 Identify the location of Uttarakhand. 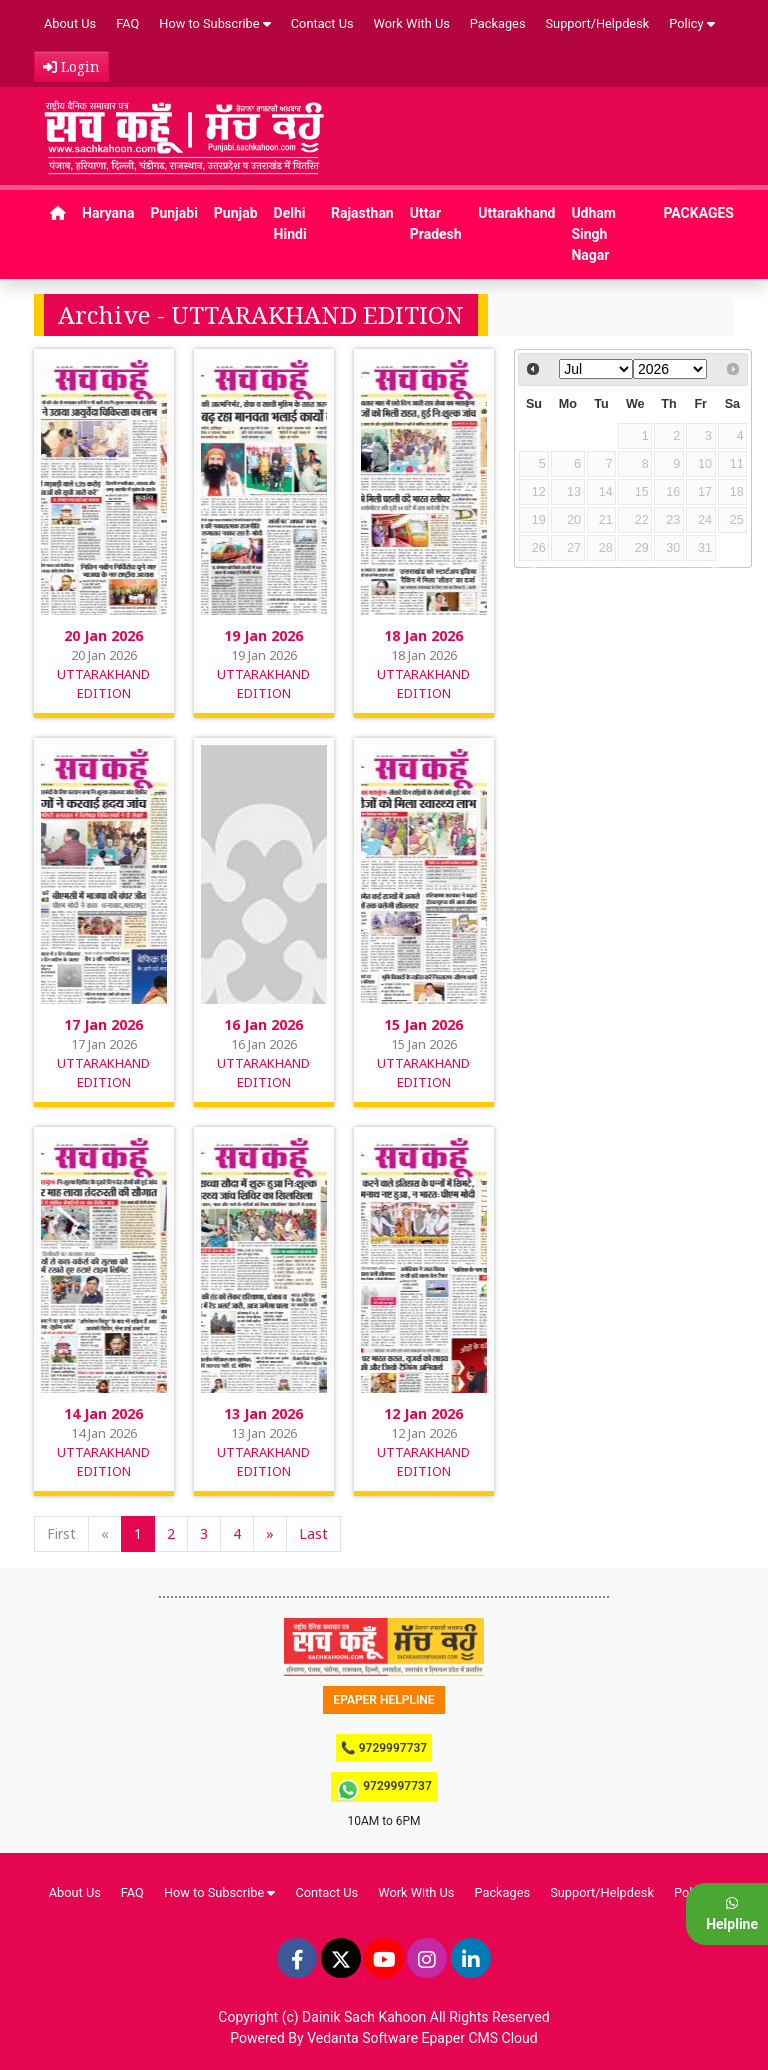
(516, 213).